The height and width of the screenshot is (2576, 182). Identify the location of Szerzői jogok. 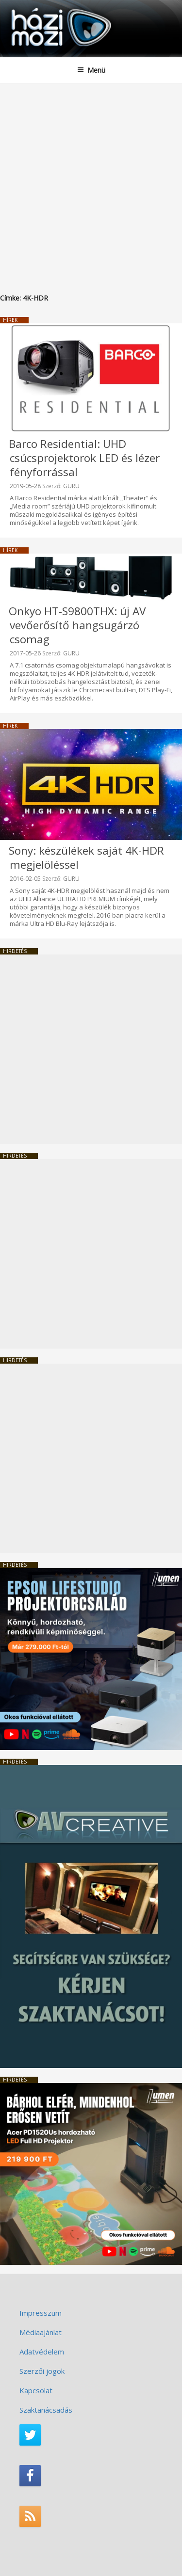
(42, 2371).